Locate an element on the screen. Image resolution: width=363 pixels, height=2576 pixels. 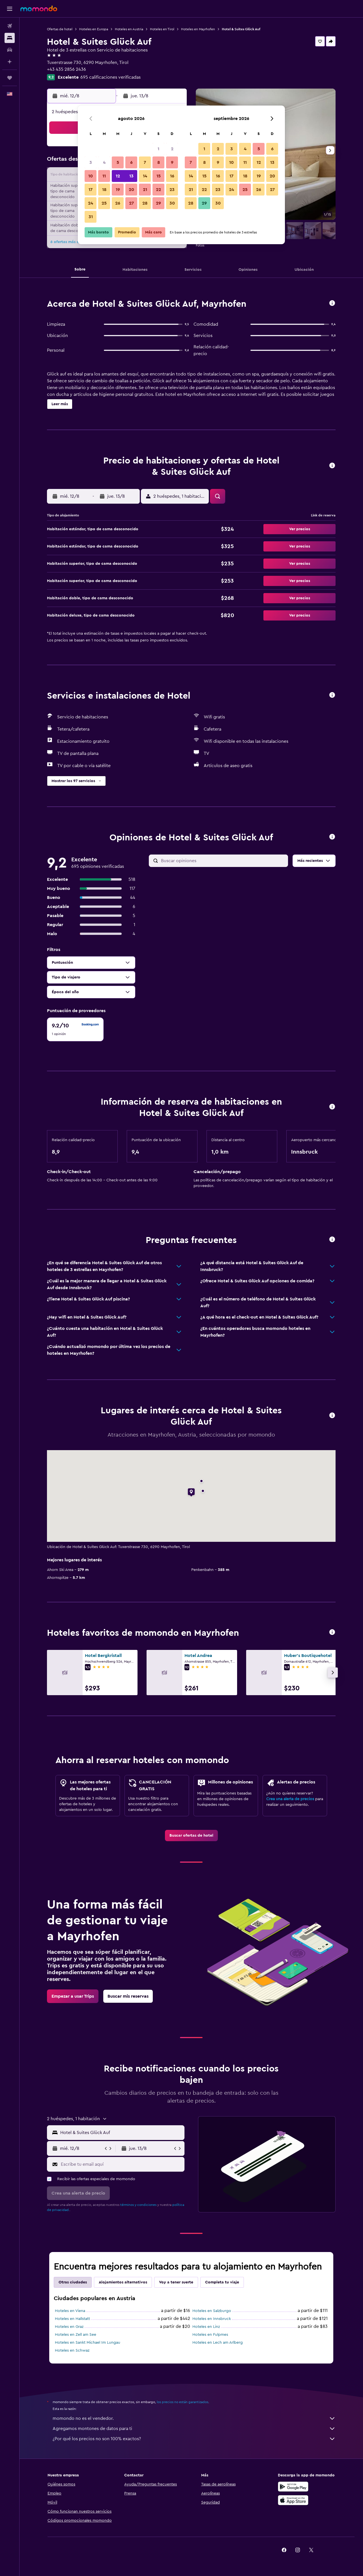
Voy a tener suerte [tab] is located at coordinates (176, 2282).